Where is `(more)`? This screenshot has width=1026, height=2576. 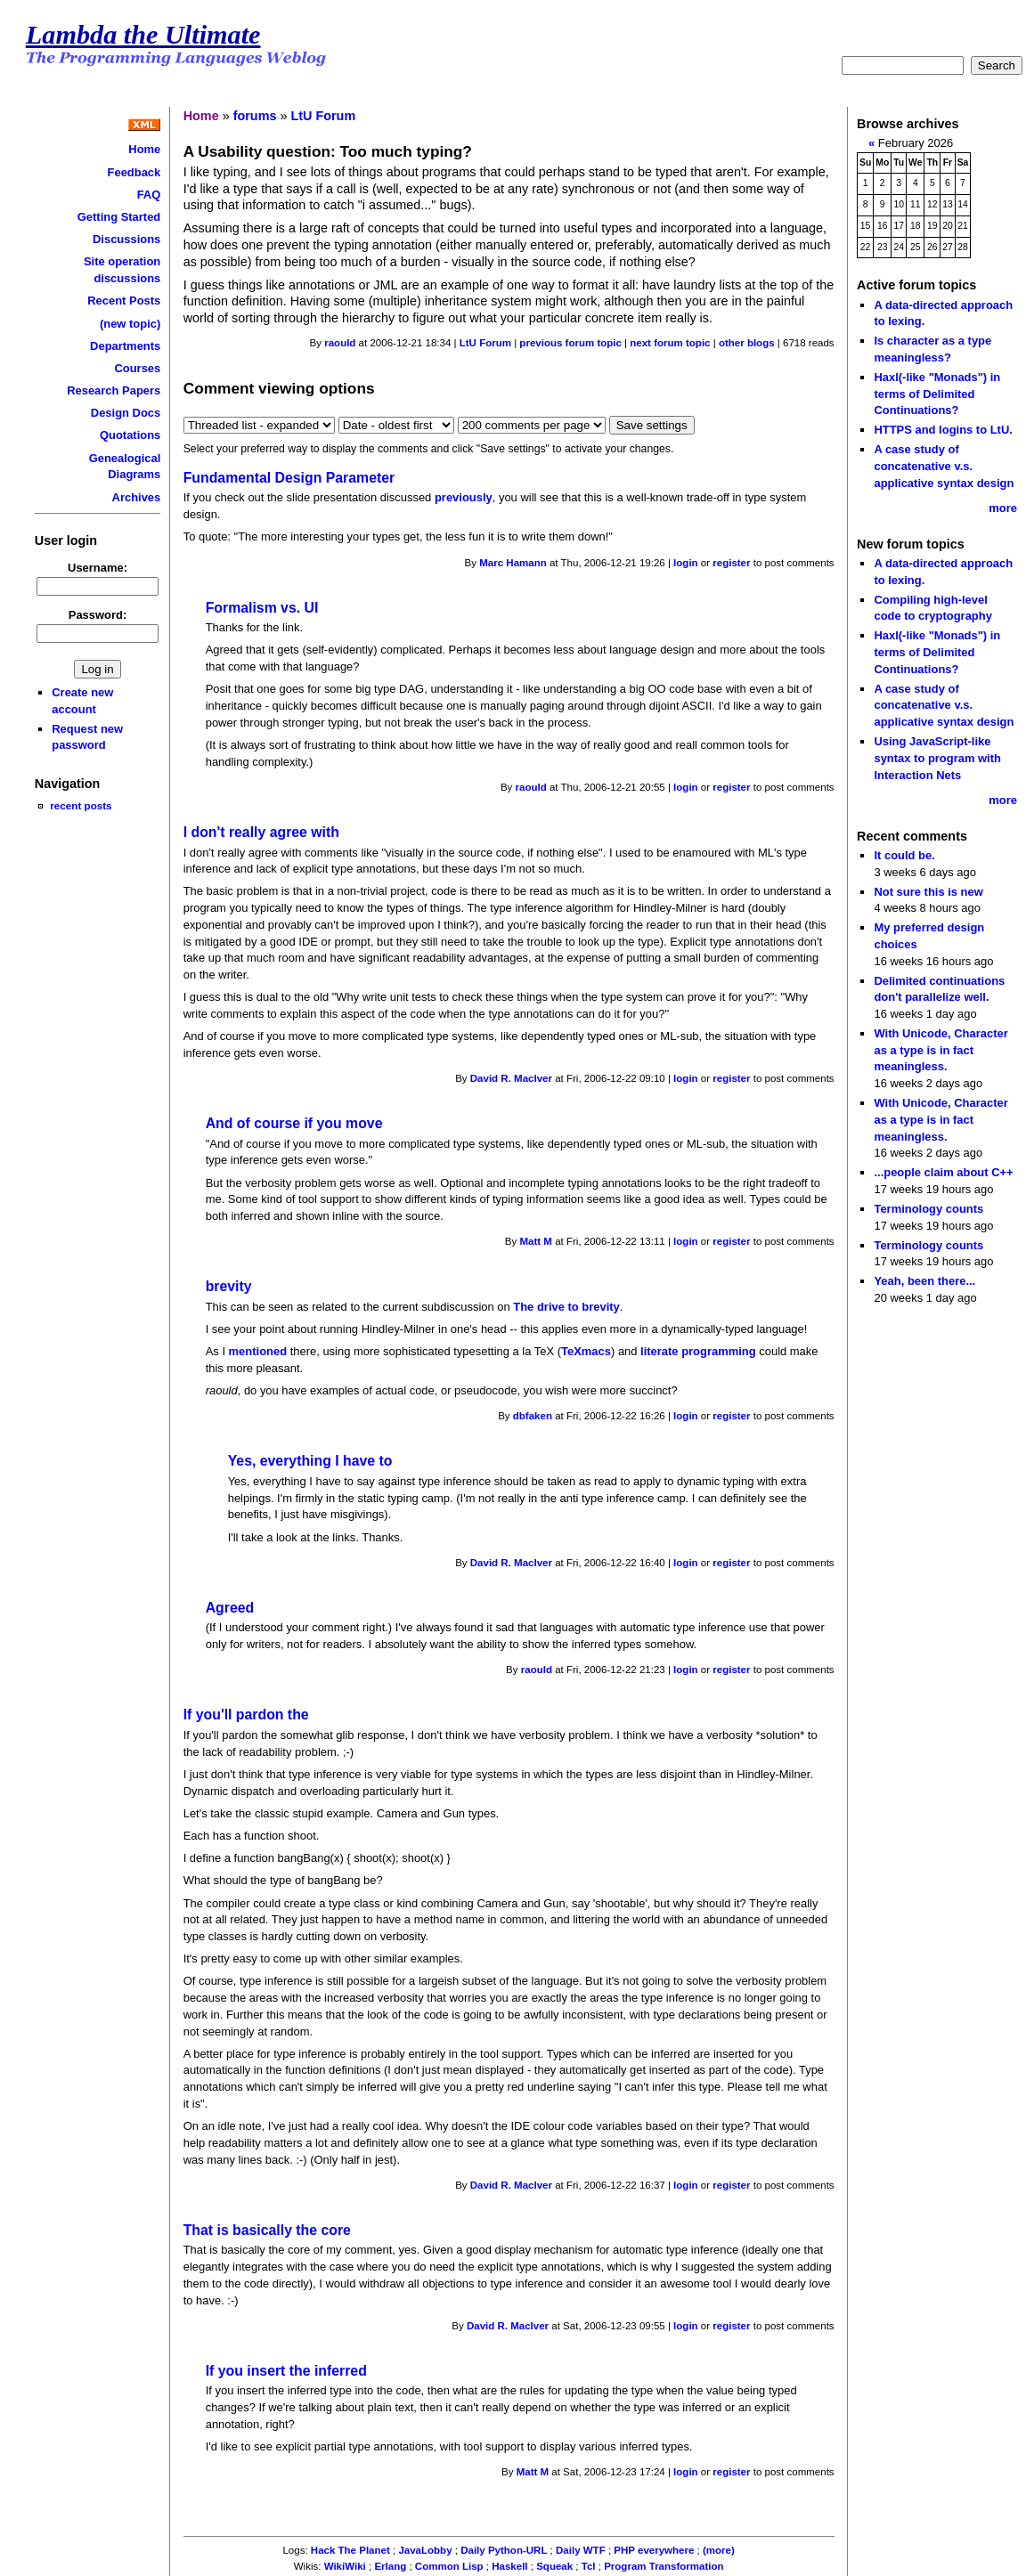
(more) is located at coordinates (719, 2550).